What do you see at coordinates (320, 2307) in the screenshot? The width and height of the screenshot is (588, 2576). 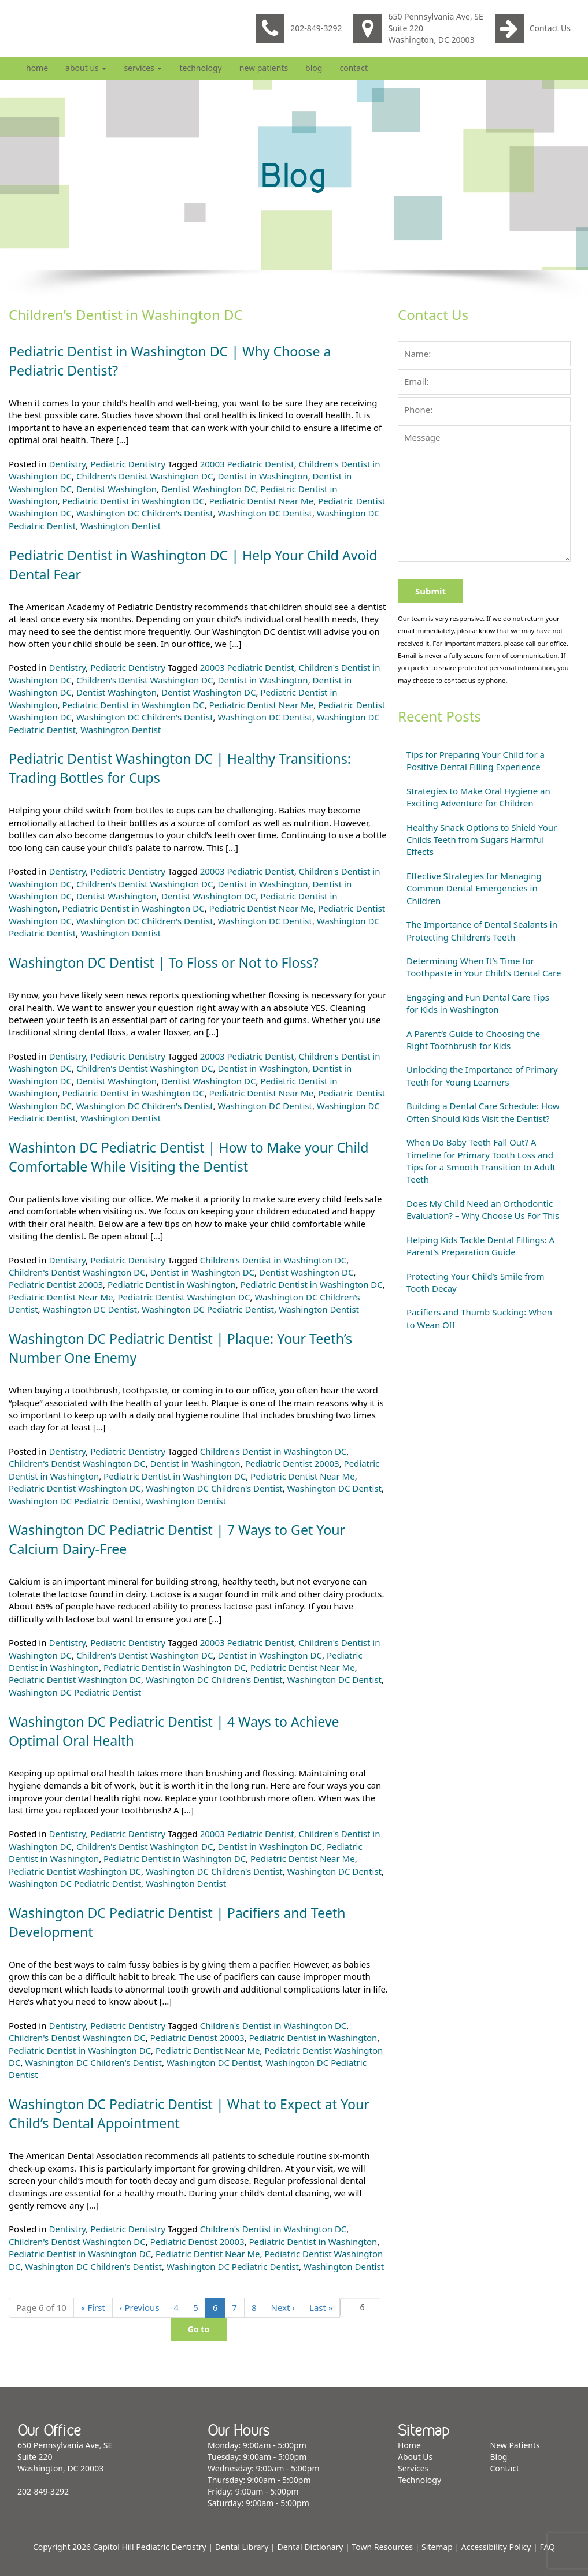 I see `» [Last]` at bounding box center [320, 2307].